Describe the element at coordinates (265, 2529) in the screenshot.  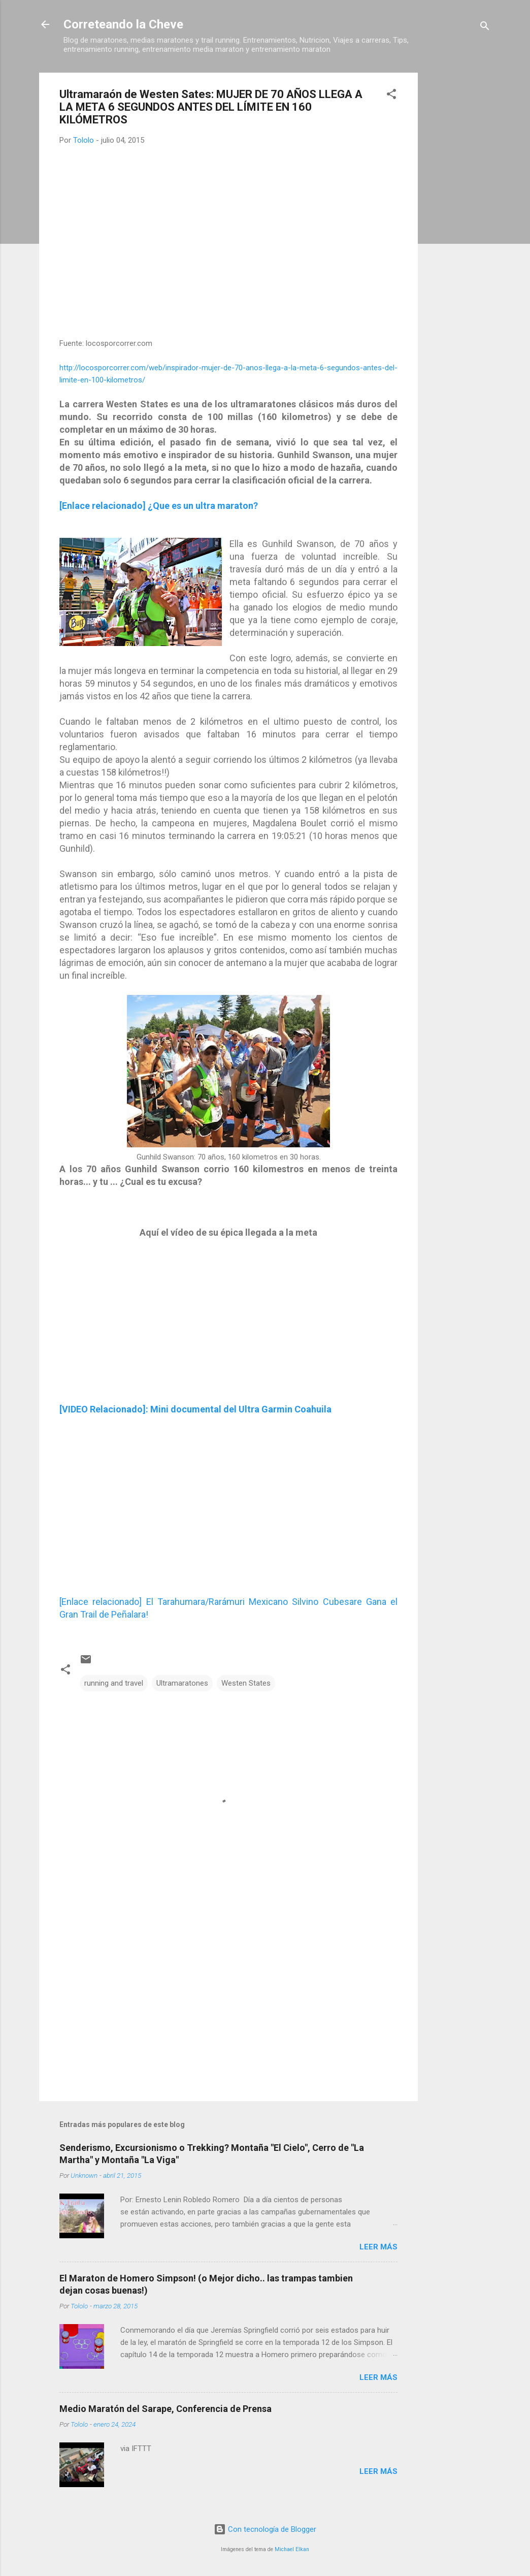
I see `Con tecnología de Blogger` at that location.